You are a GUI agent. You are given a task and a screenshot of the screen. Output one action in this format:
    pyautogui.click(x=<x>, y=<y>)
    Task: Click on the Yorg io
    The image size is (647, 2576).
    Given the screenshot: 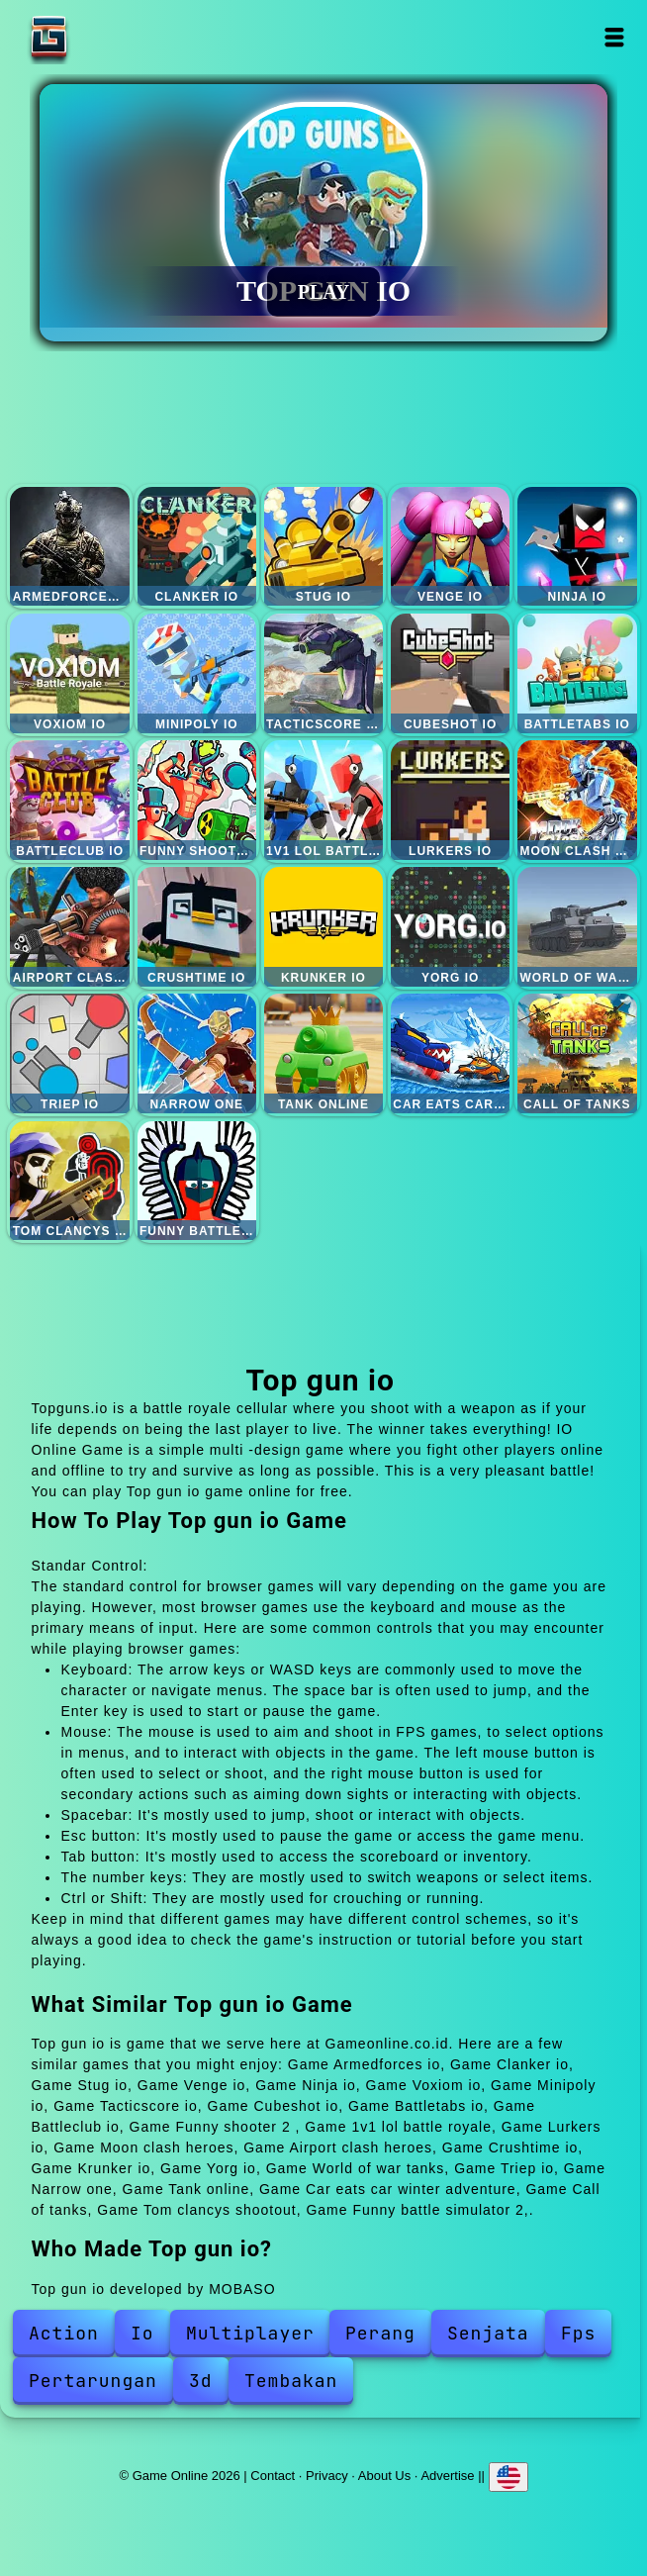 What is the action you would take?
    pyautogui.click(x=450, y=927)
    